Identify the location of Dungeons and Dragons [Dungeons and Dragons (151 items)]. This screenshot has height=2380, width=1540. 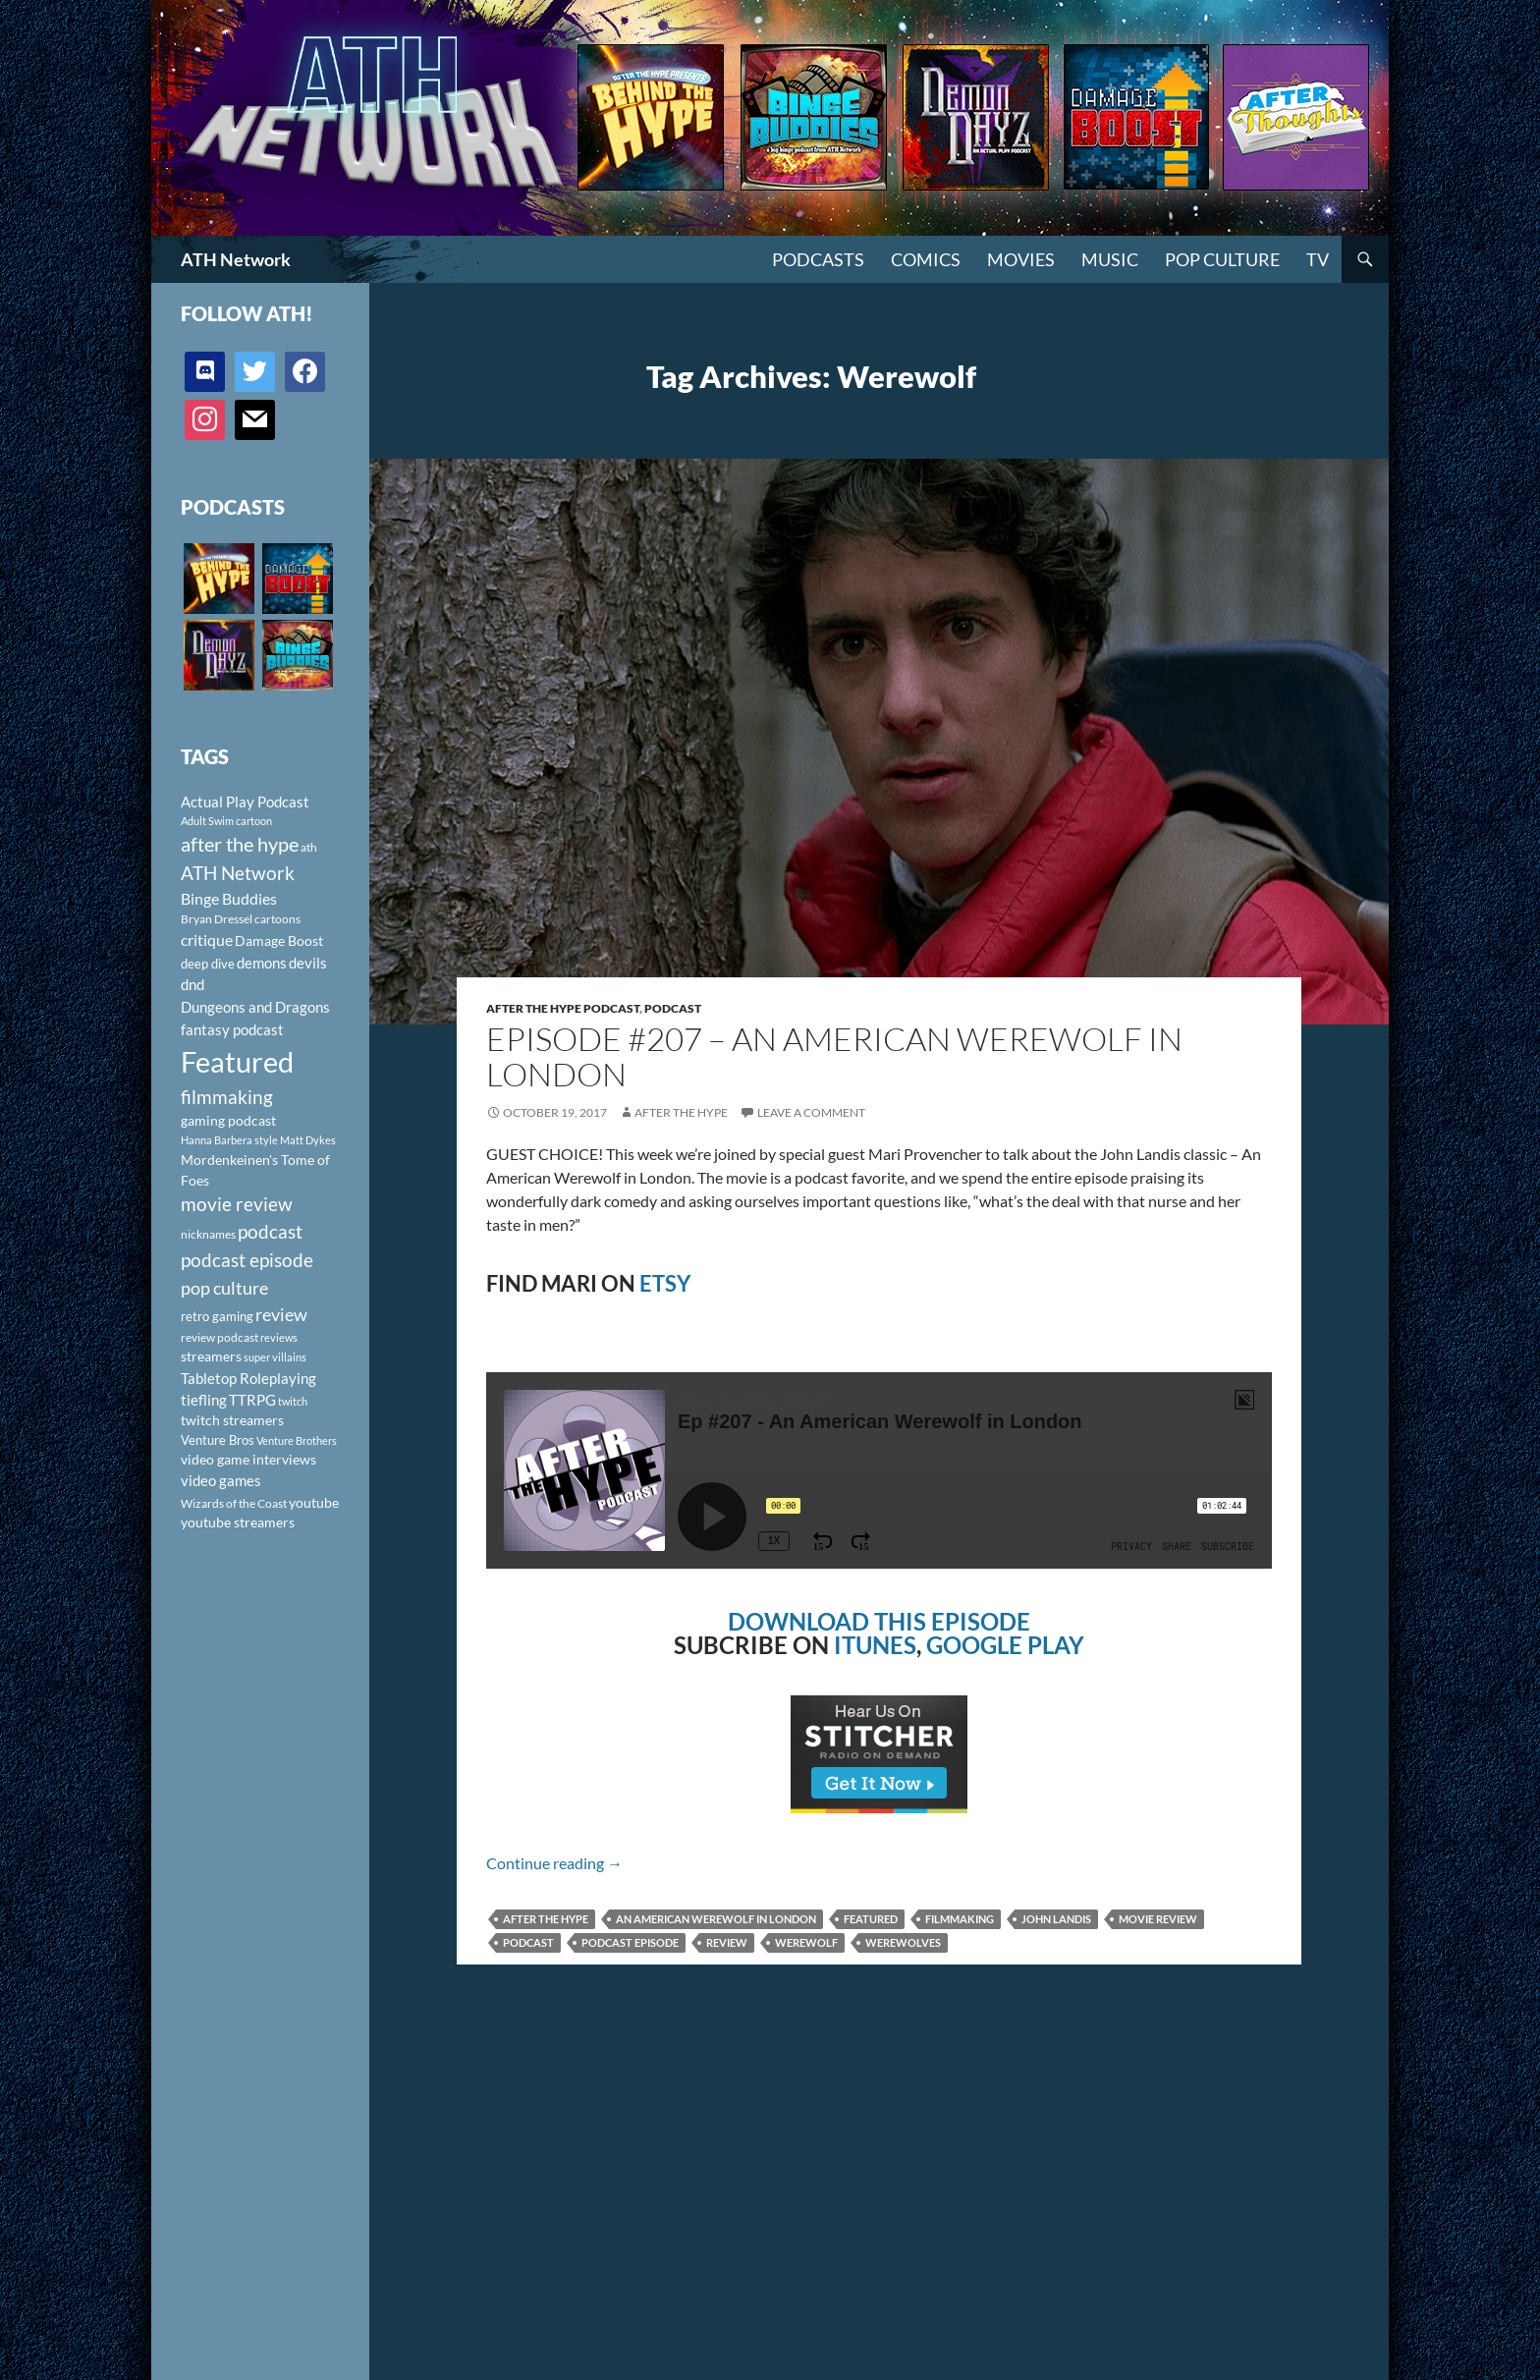
(255, 1007).